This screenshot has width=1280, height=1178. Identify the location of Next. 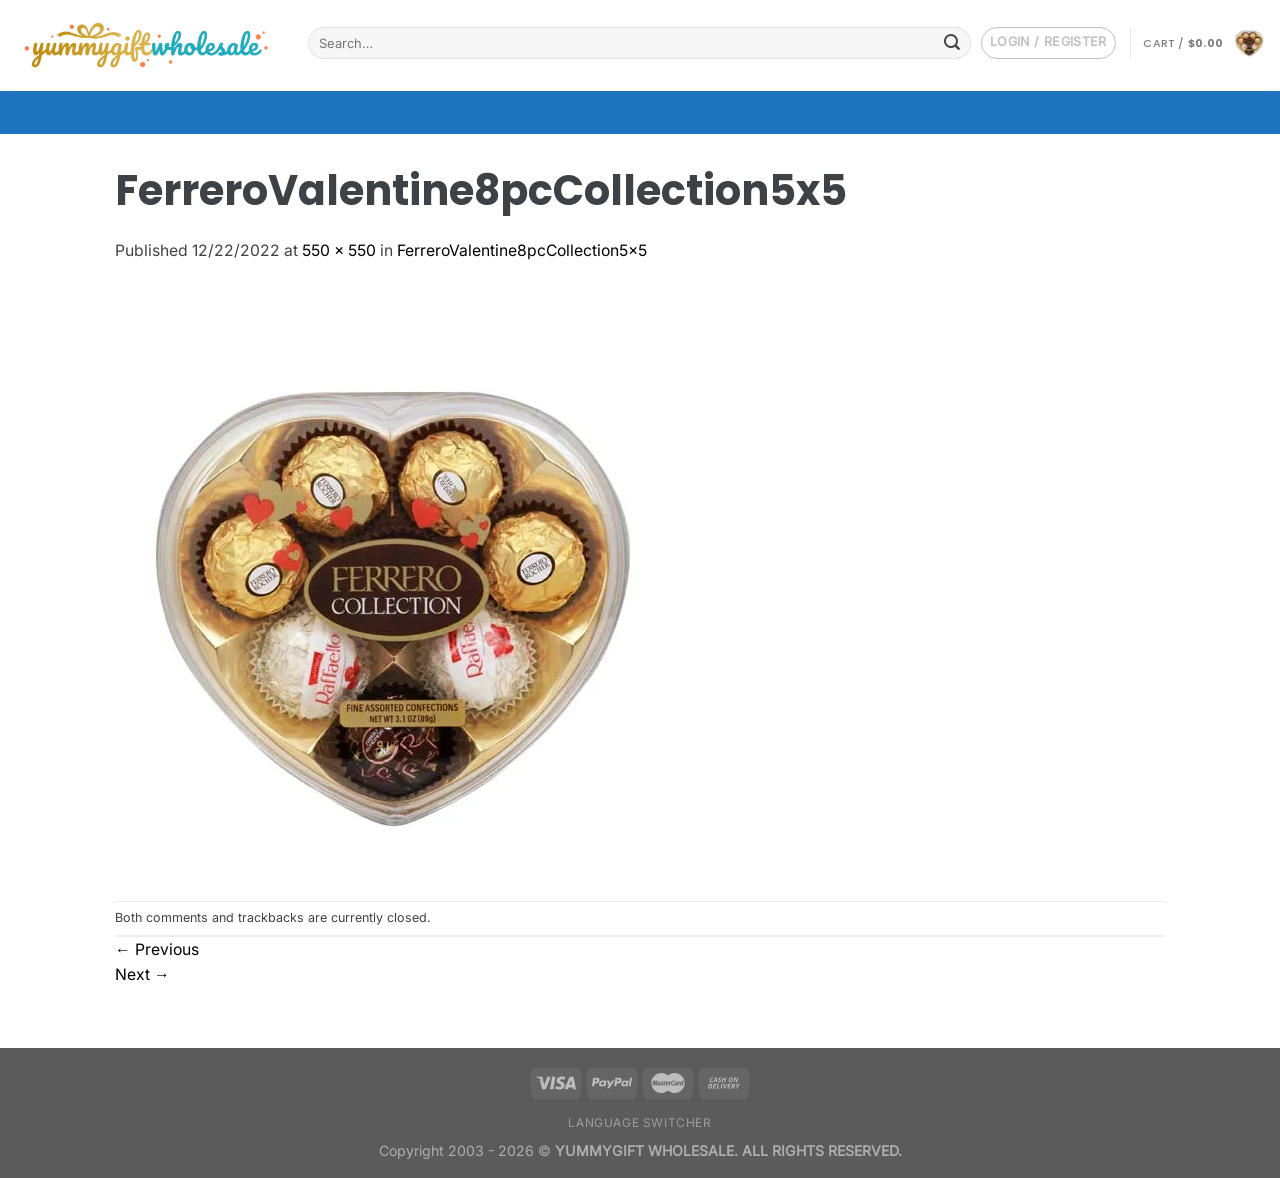
(142, 974).